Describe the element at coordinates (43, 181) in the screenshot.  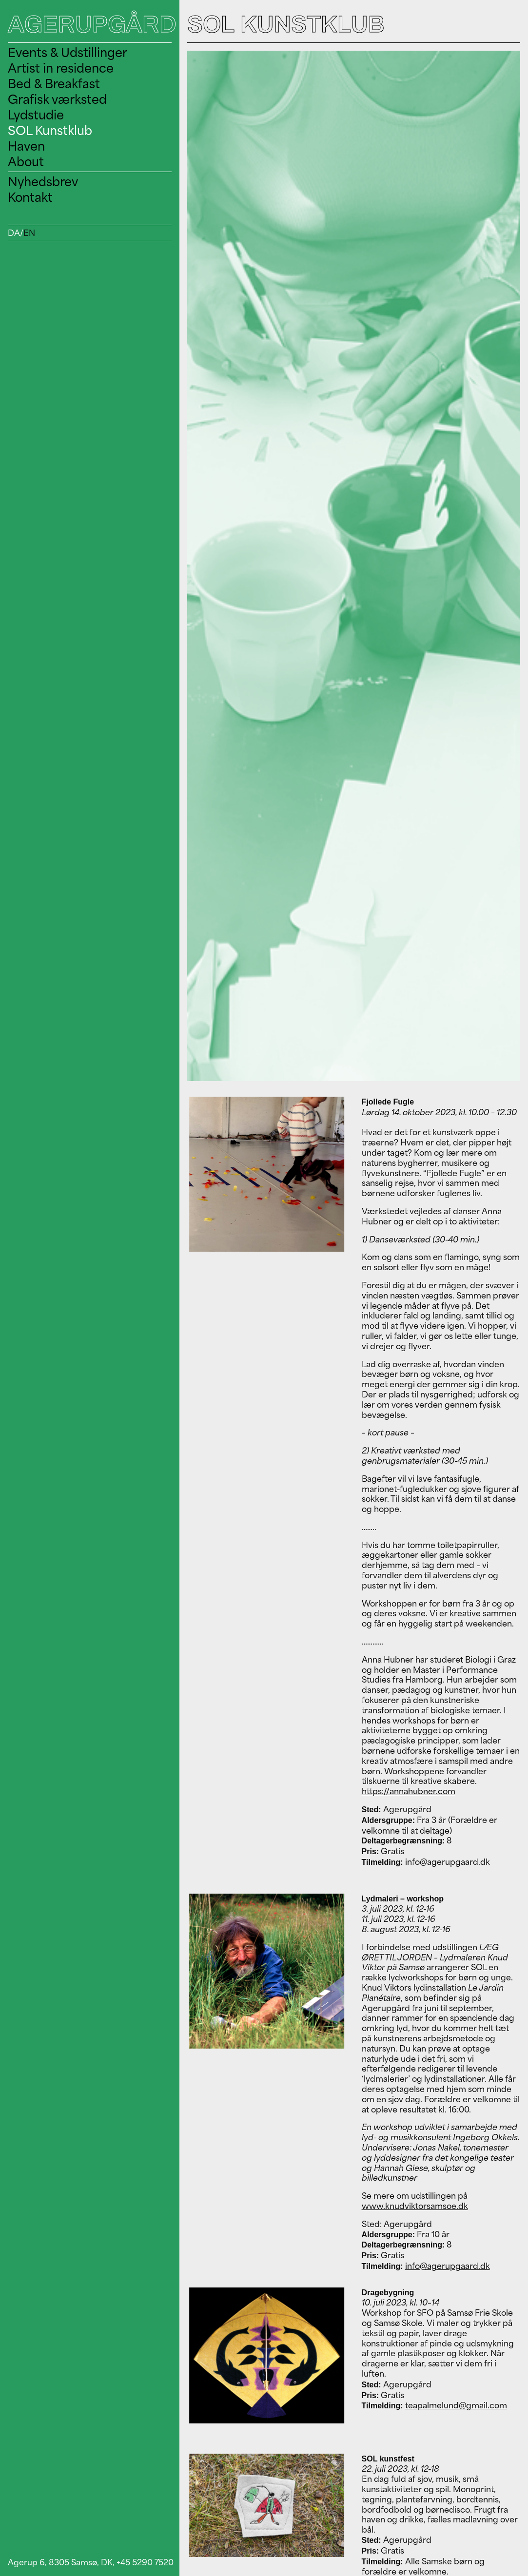
I see `Nyhedsbrev` at that location.